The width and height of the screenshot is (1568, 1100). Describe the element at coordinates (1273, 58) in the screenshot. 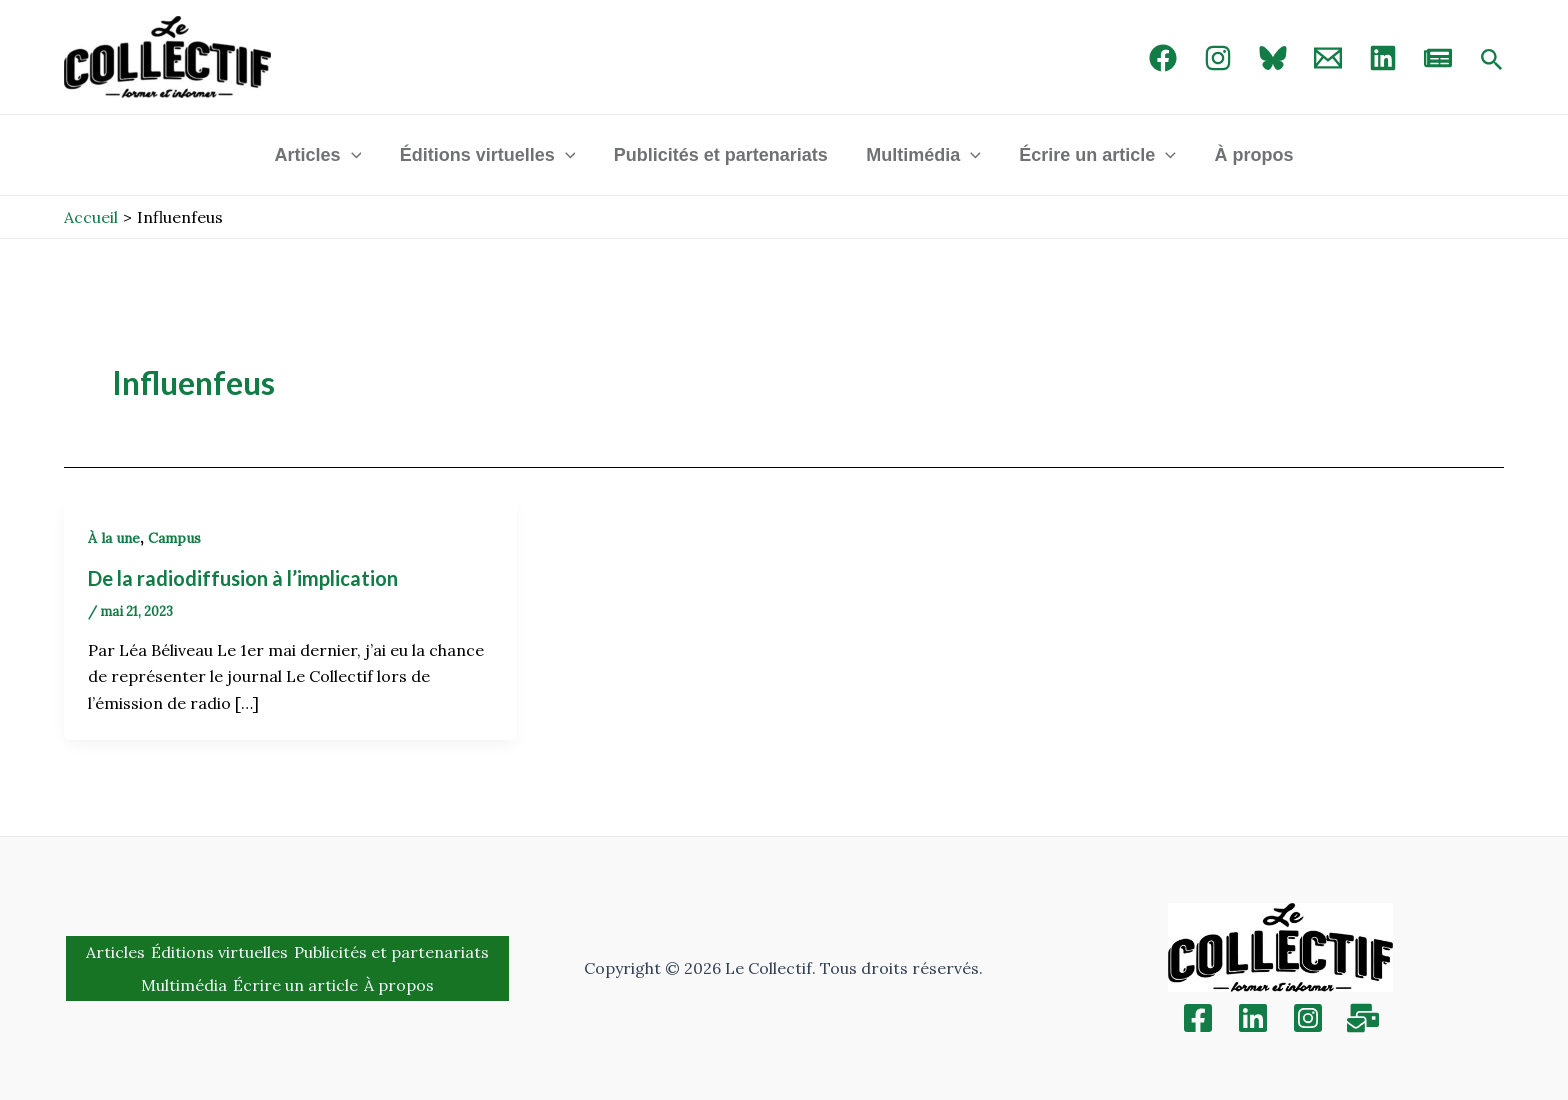

I see `[Bluebird]` at that location.